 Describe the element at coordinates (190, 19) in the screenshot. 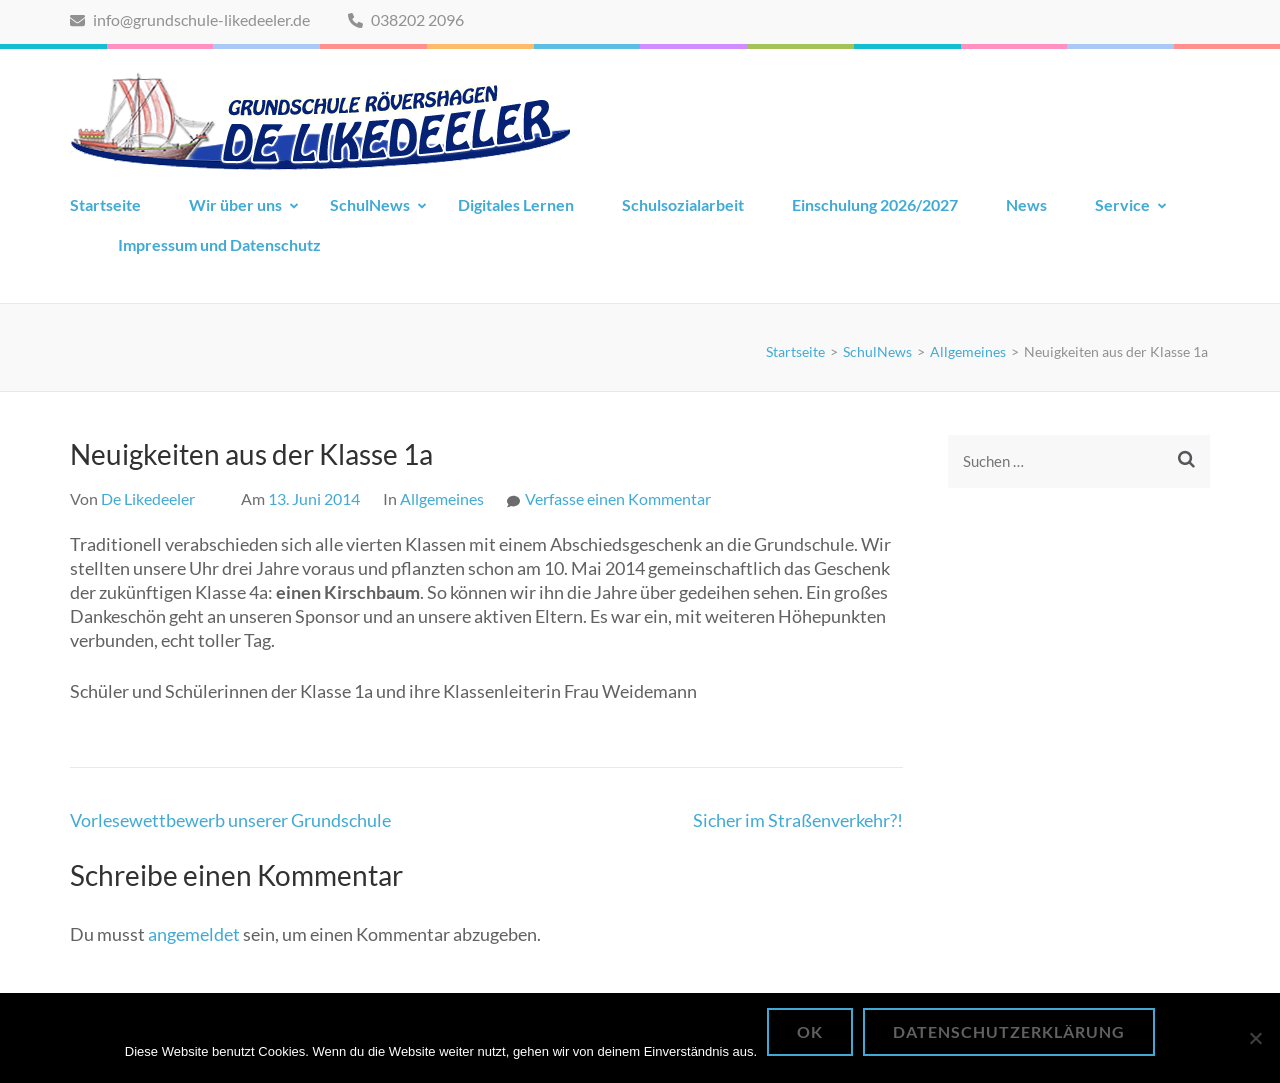

I see `info@grundschule-likedeeler.de` at that location.